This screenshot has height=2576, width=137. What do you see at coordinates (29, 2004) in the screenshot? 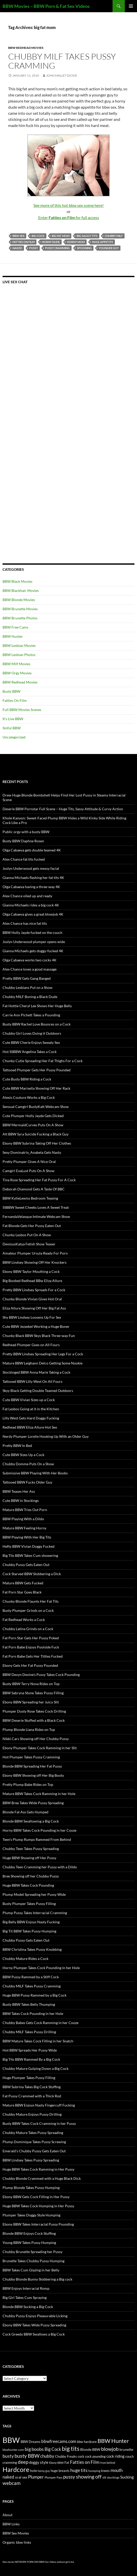
I see `Busty BBW Takes Belly Thumping` at bounding box center [29, 2004].